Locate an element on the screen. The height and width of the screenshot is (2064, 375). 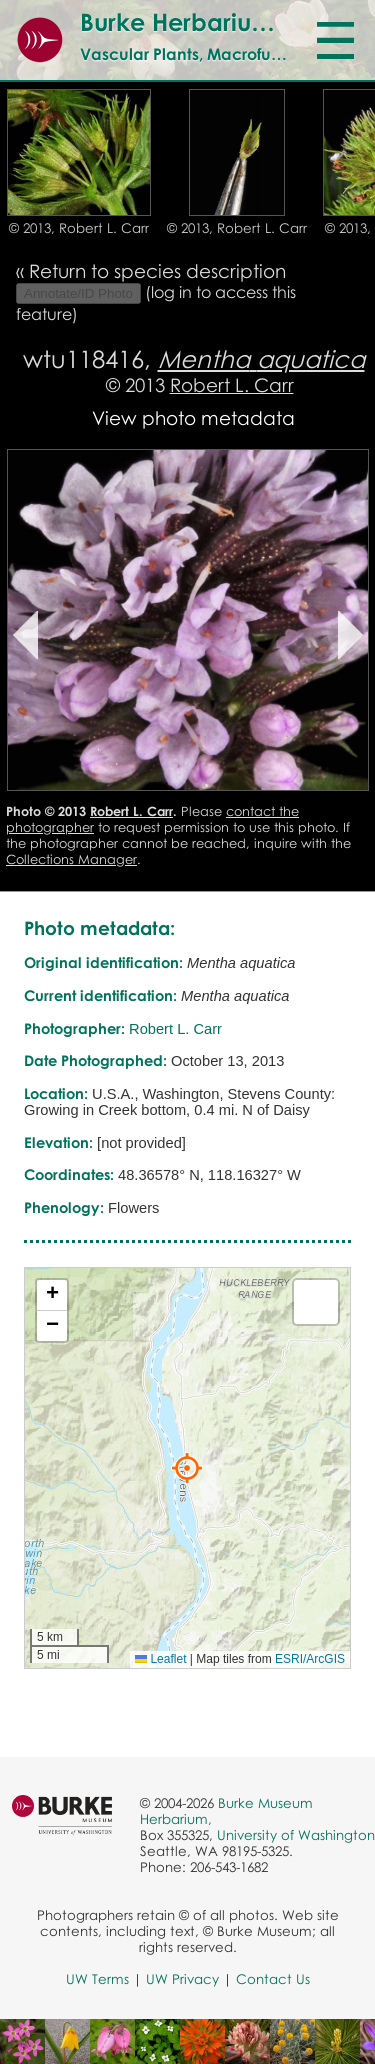
ESRI/ArcGIS is located at coordinates (310, 1659).